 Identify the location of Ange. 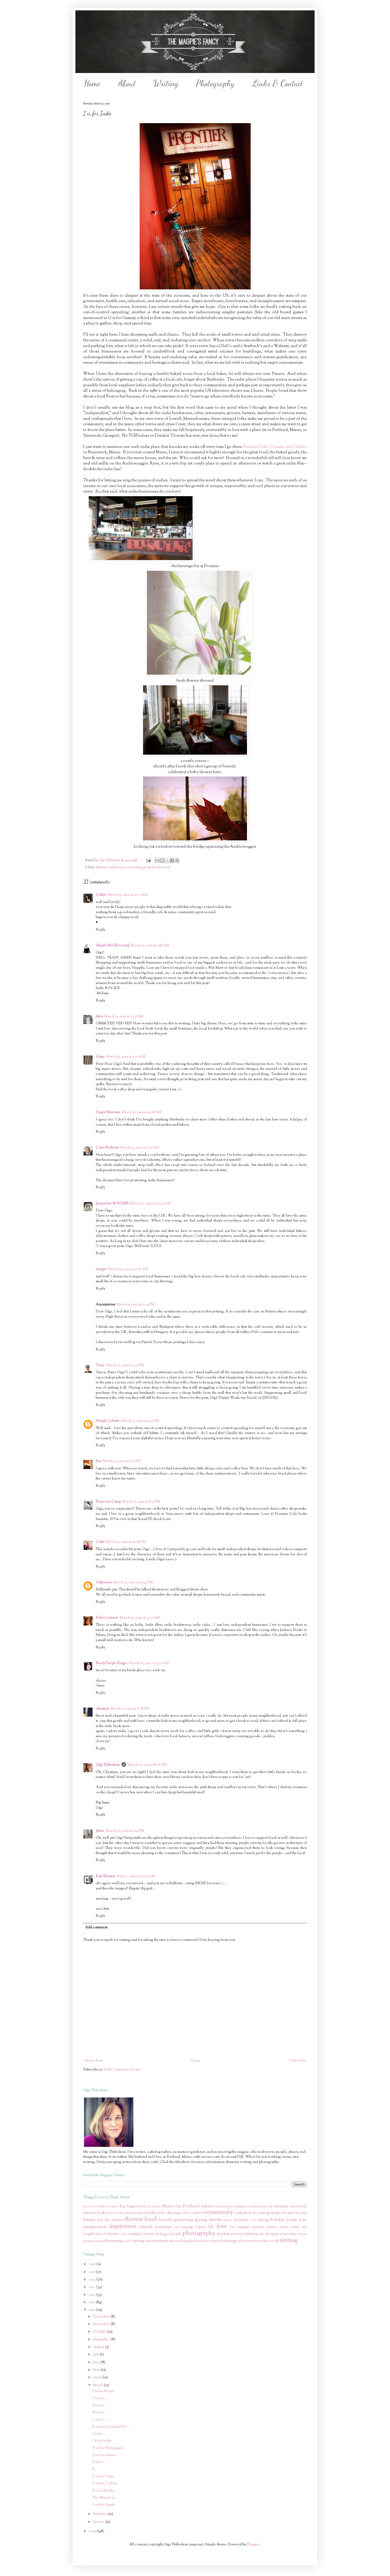
(100, 1056).